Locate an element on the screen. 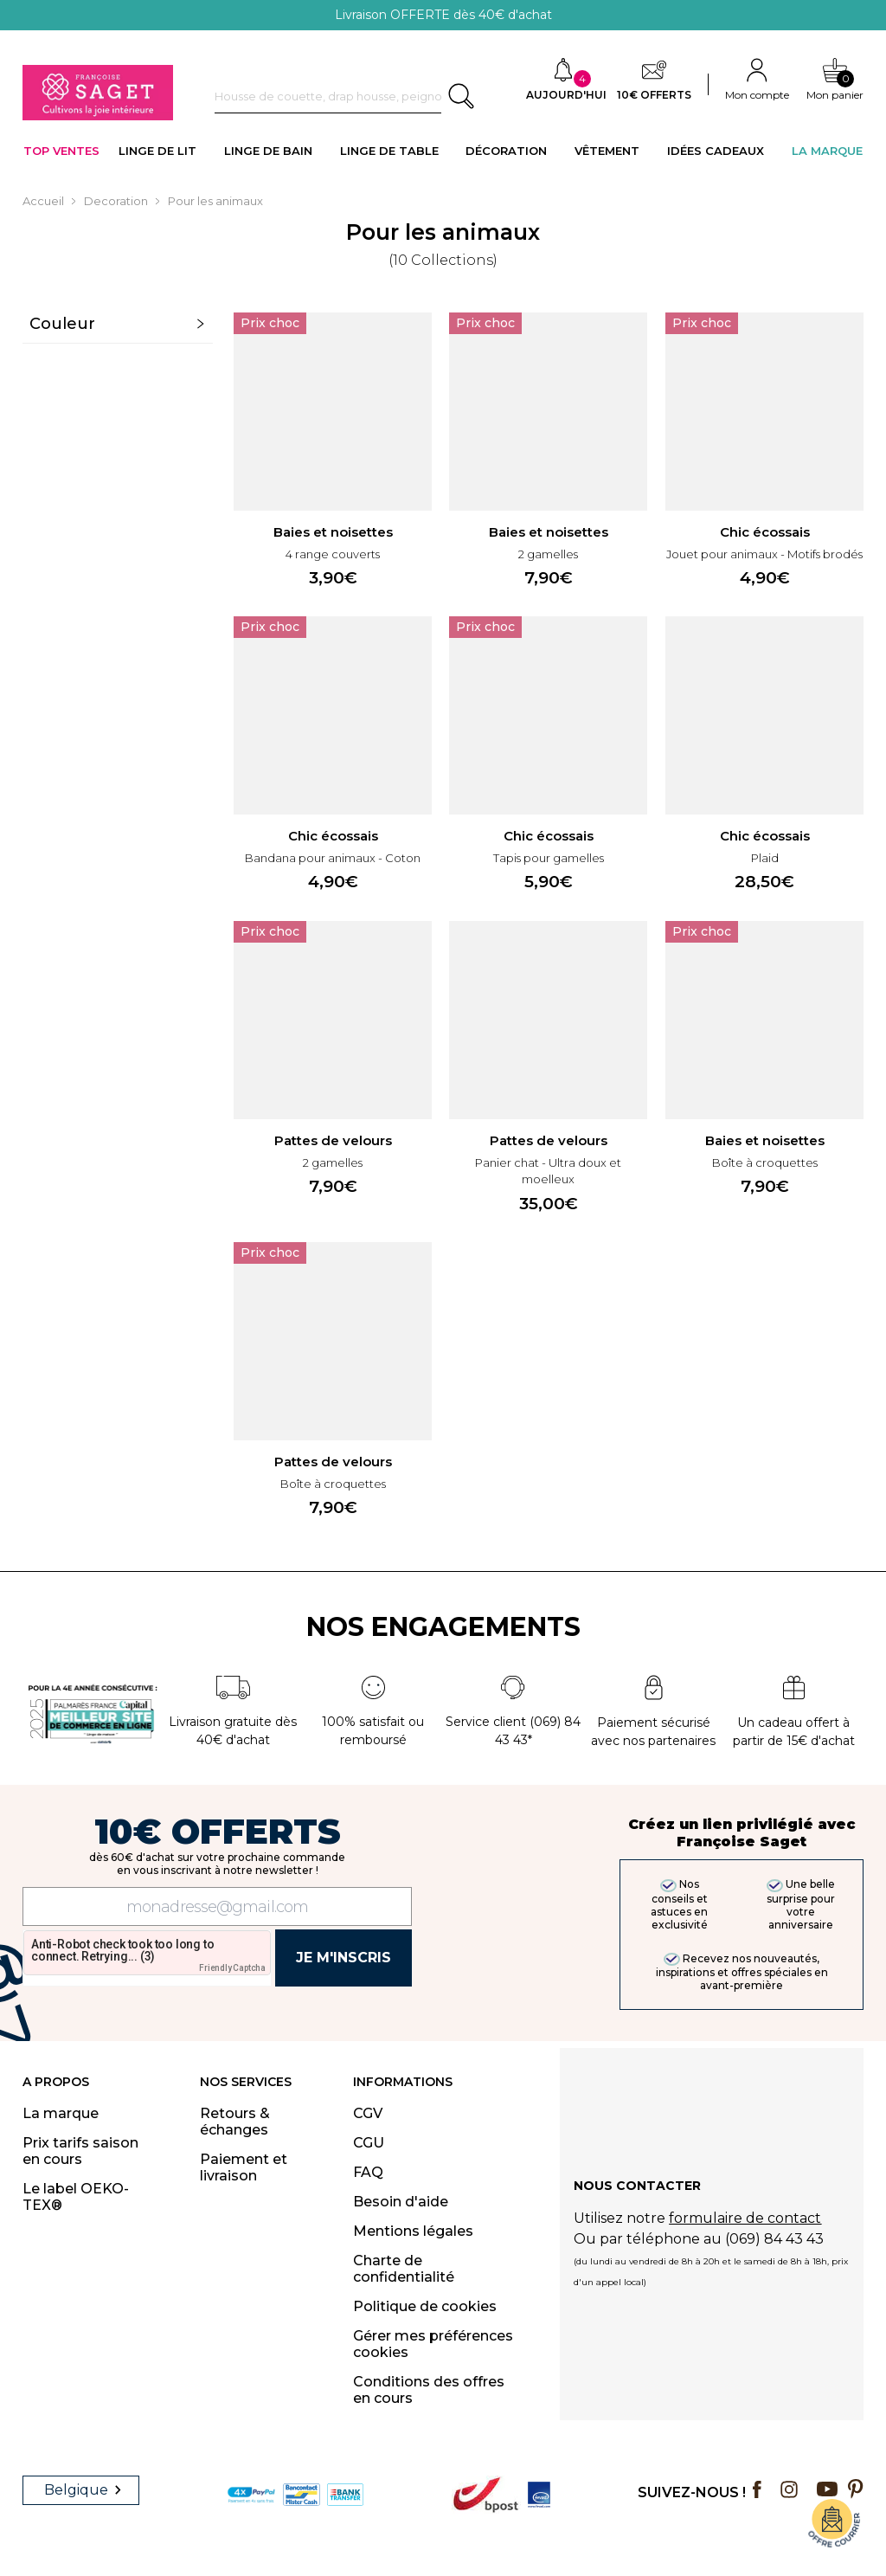  Paiement et livraison is located at coordinates (243, 2167).